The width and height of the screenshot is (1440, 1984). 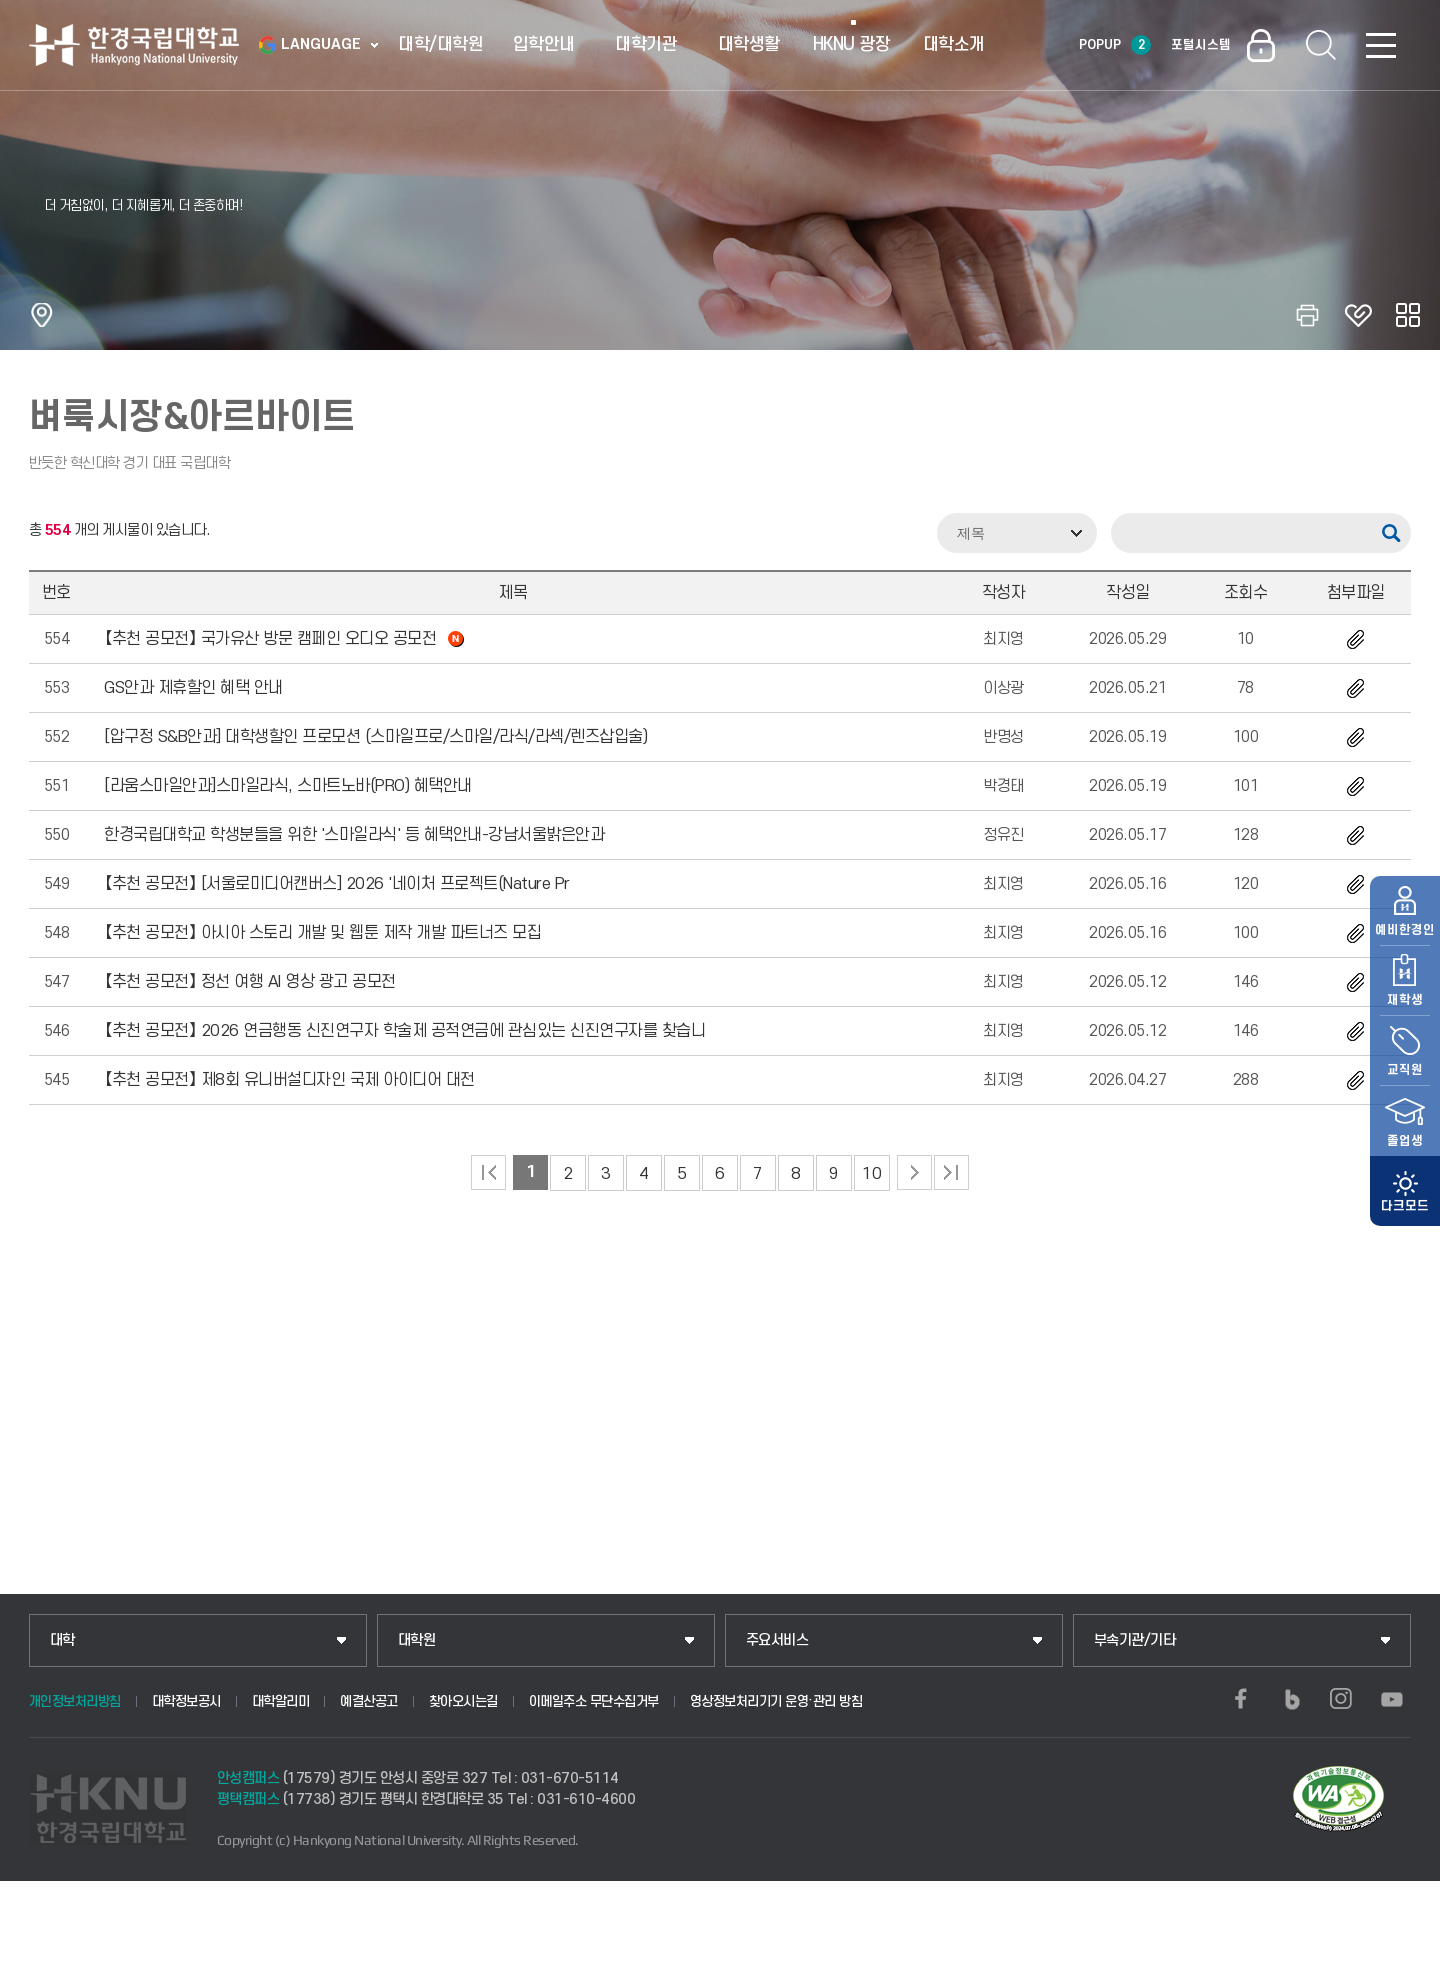 I want to click on 대학기관, so click(x=646, y=44).